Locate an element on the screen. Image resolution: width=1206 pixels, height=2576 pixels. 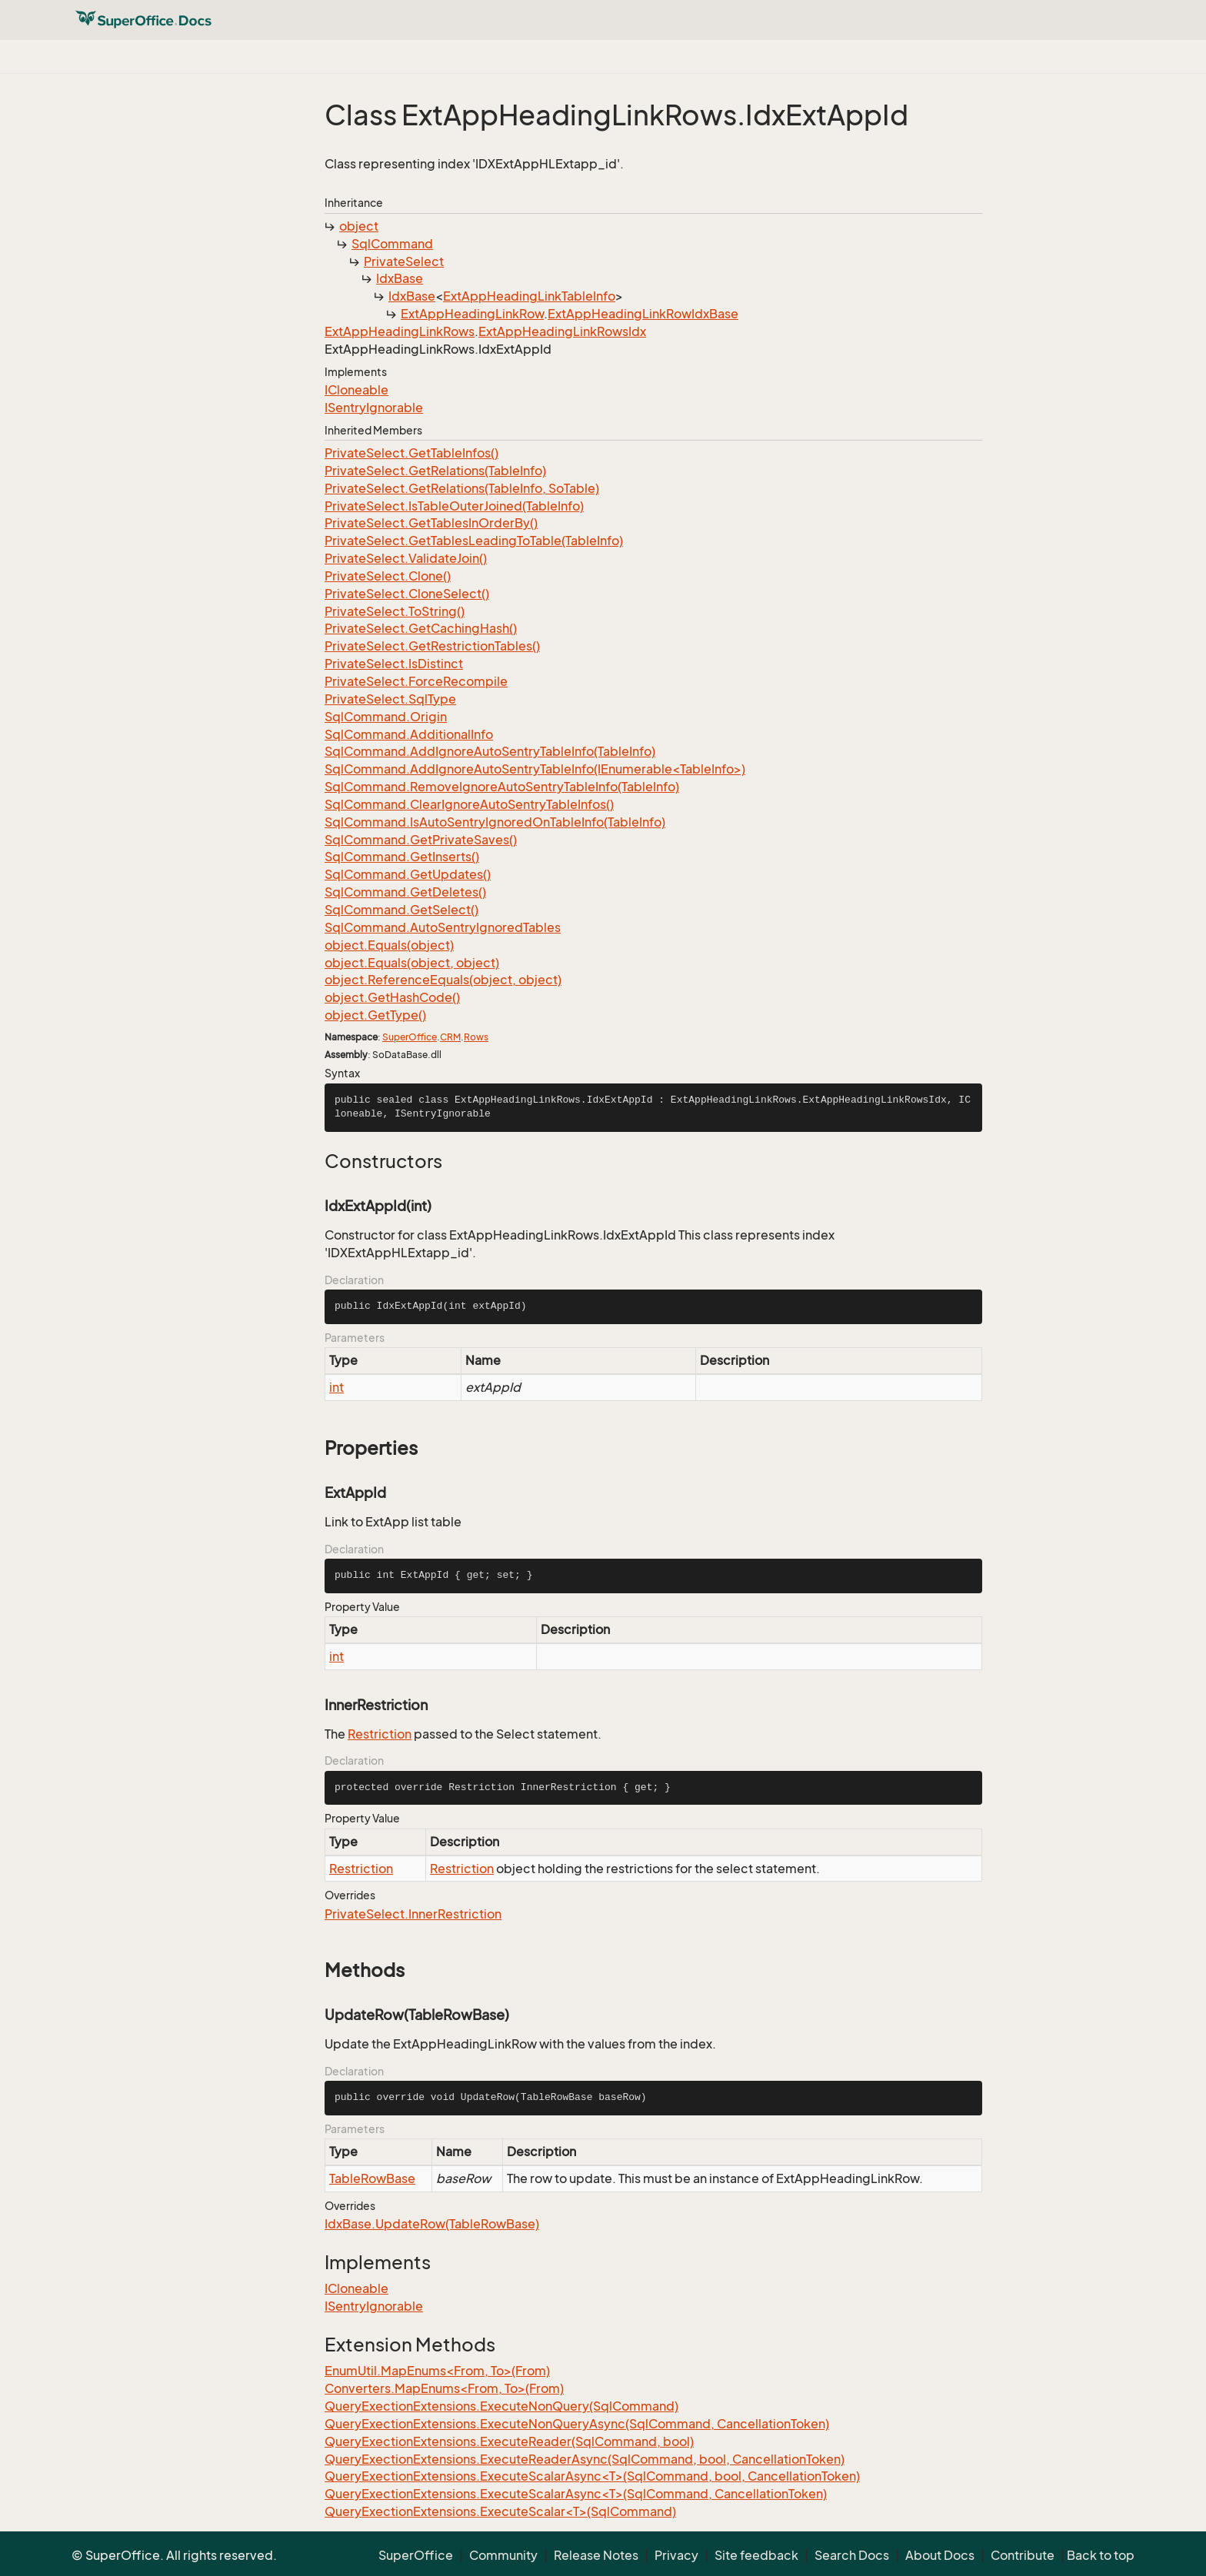
PrivateSelect.SqlType is located at coordinates (390, 699).